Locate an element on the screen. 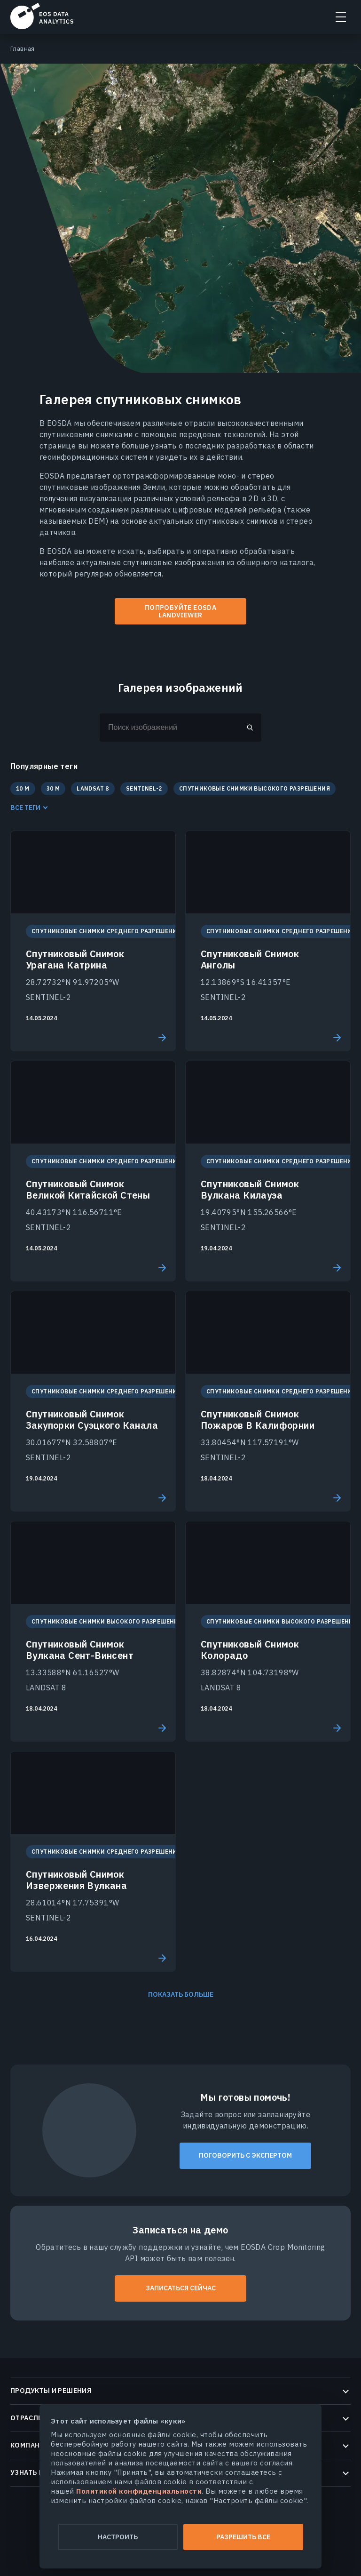  Разрешить все is located at coordinates (243, 2537).